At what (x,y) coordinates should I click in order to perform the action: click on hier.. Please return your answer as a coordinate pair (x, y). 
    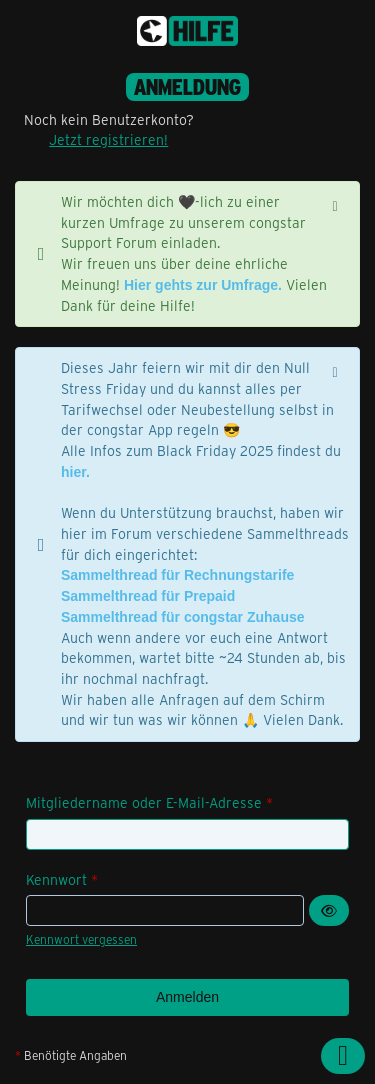
    Looking at the image, I should click on (75, 472).